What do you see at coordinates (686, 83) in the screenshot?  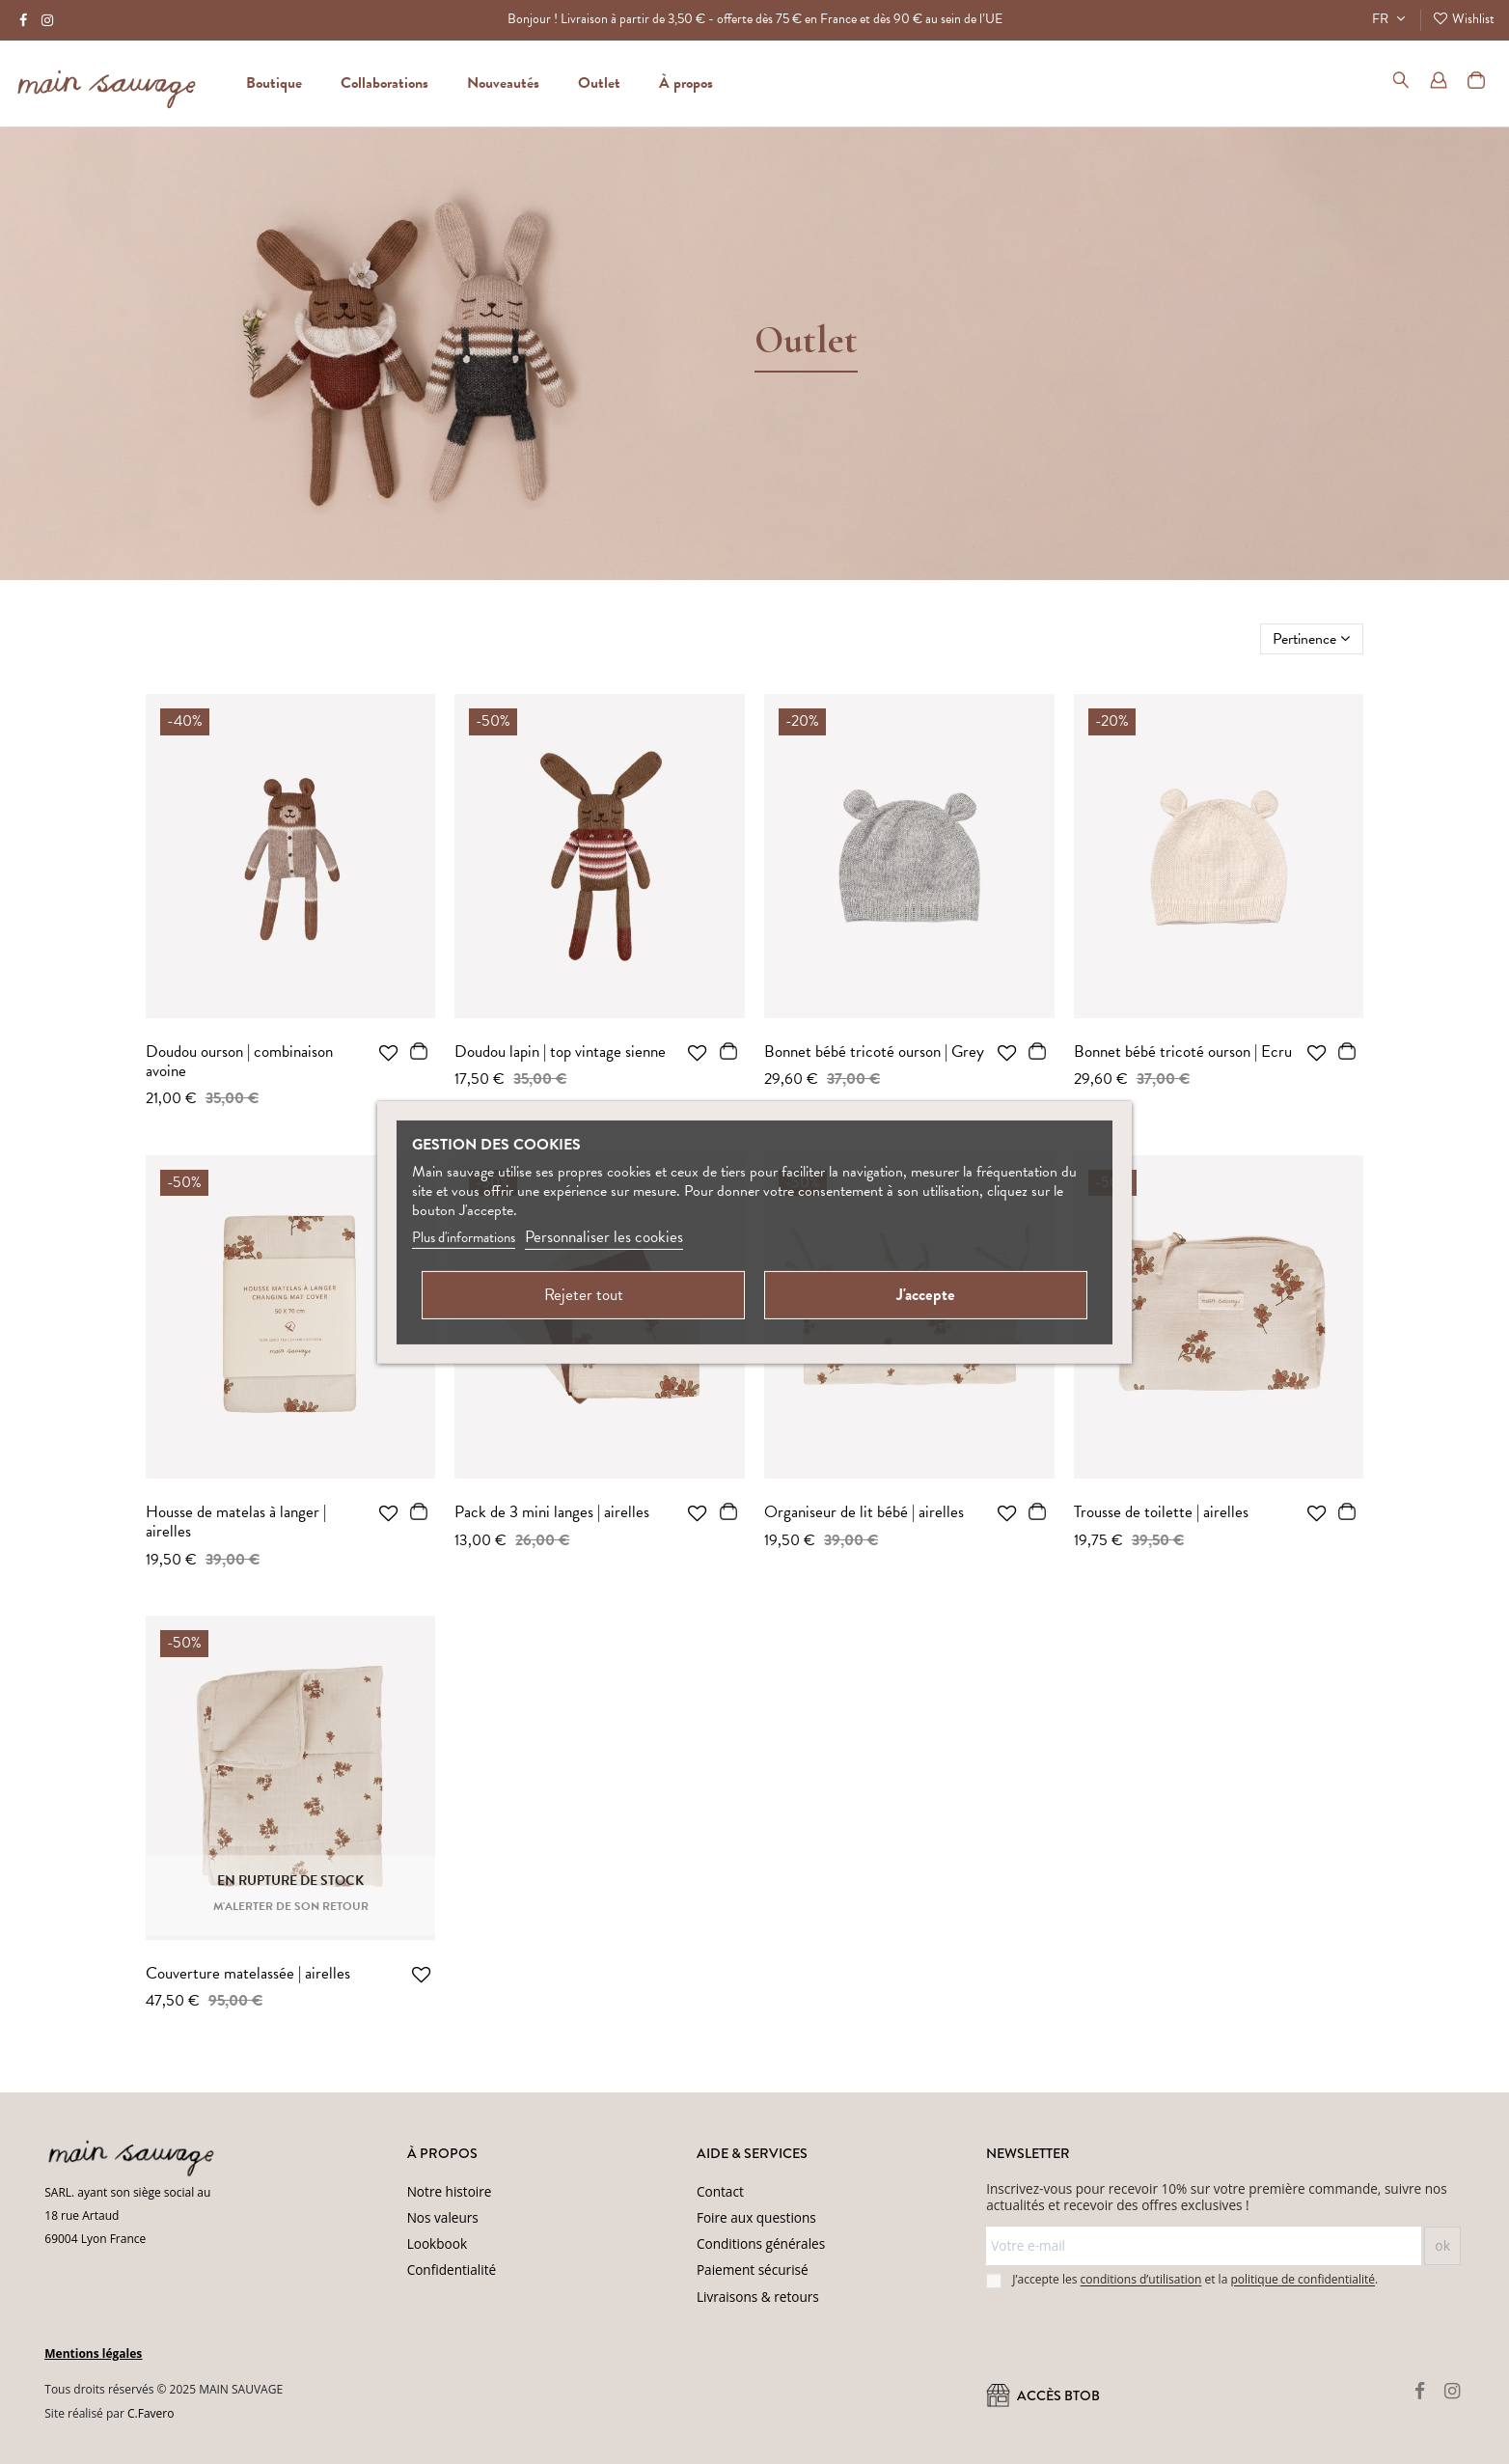 I see `[button]` at bounding box center [686, 83].